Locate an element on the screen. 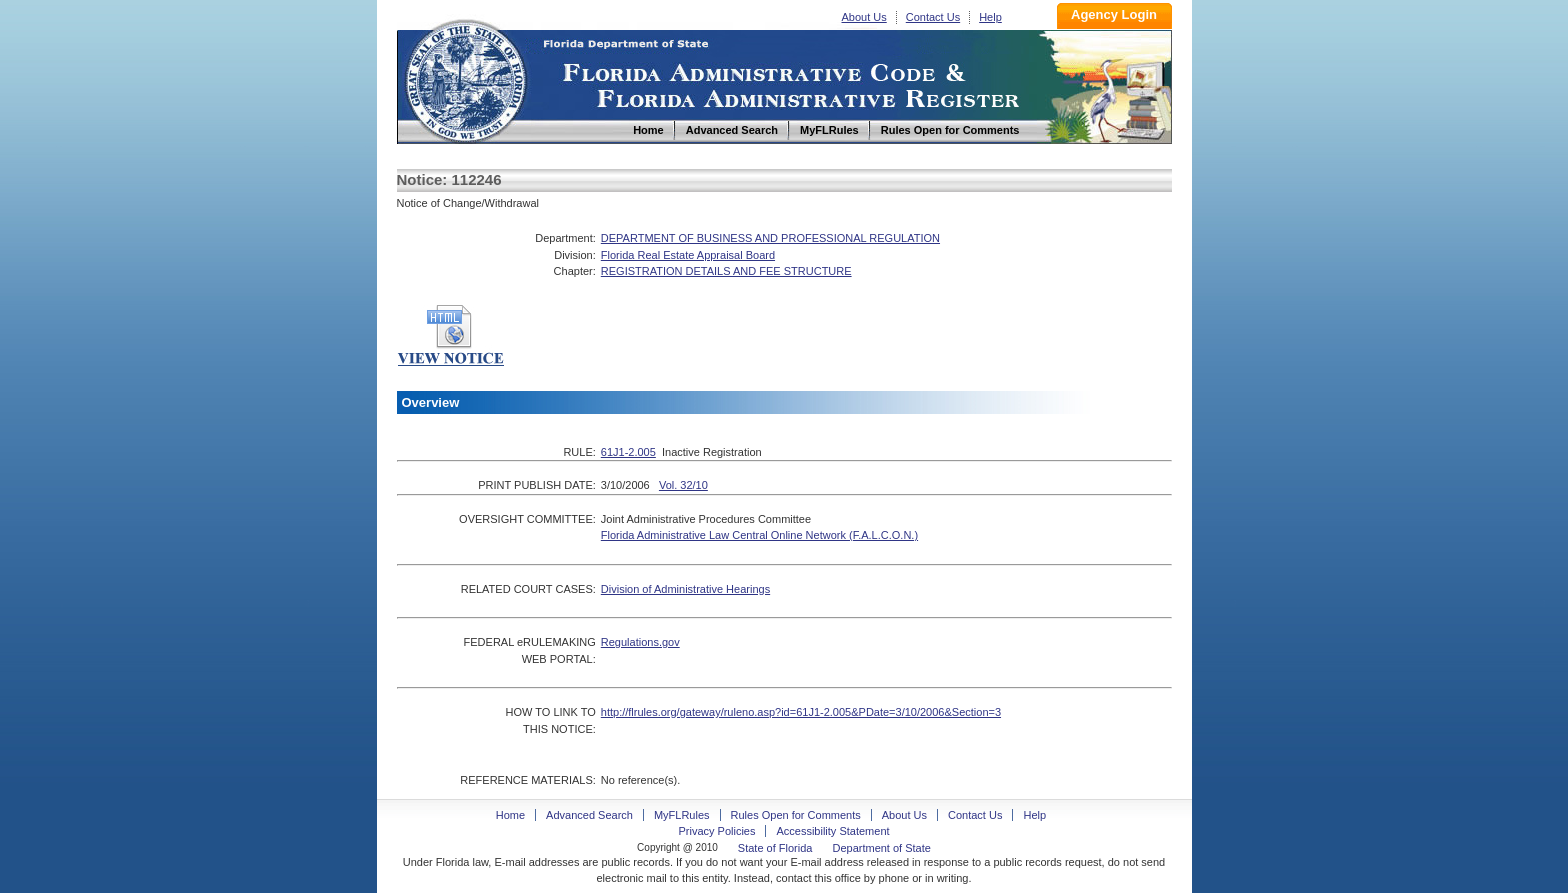  Florida Administrative Law Central Online Network (F.A.L.C.O.N.) is located at coordinates (759, 535).